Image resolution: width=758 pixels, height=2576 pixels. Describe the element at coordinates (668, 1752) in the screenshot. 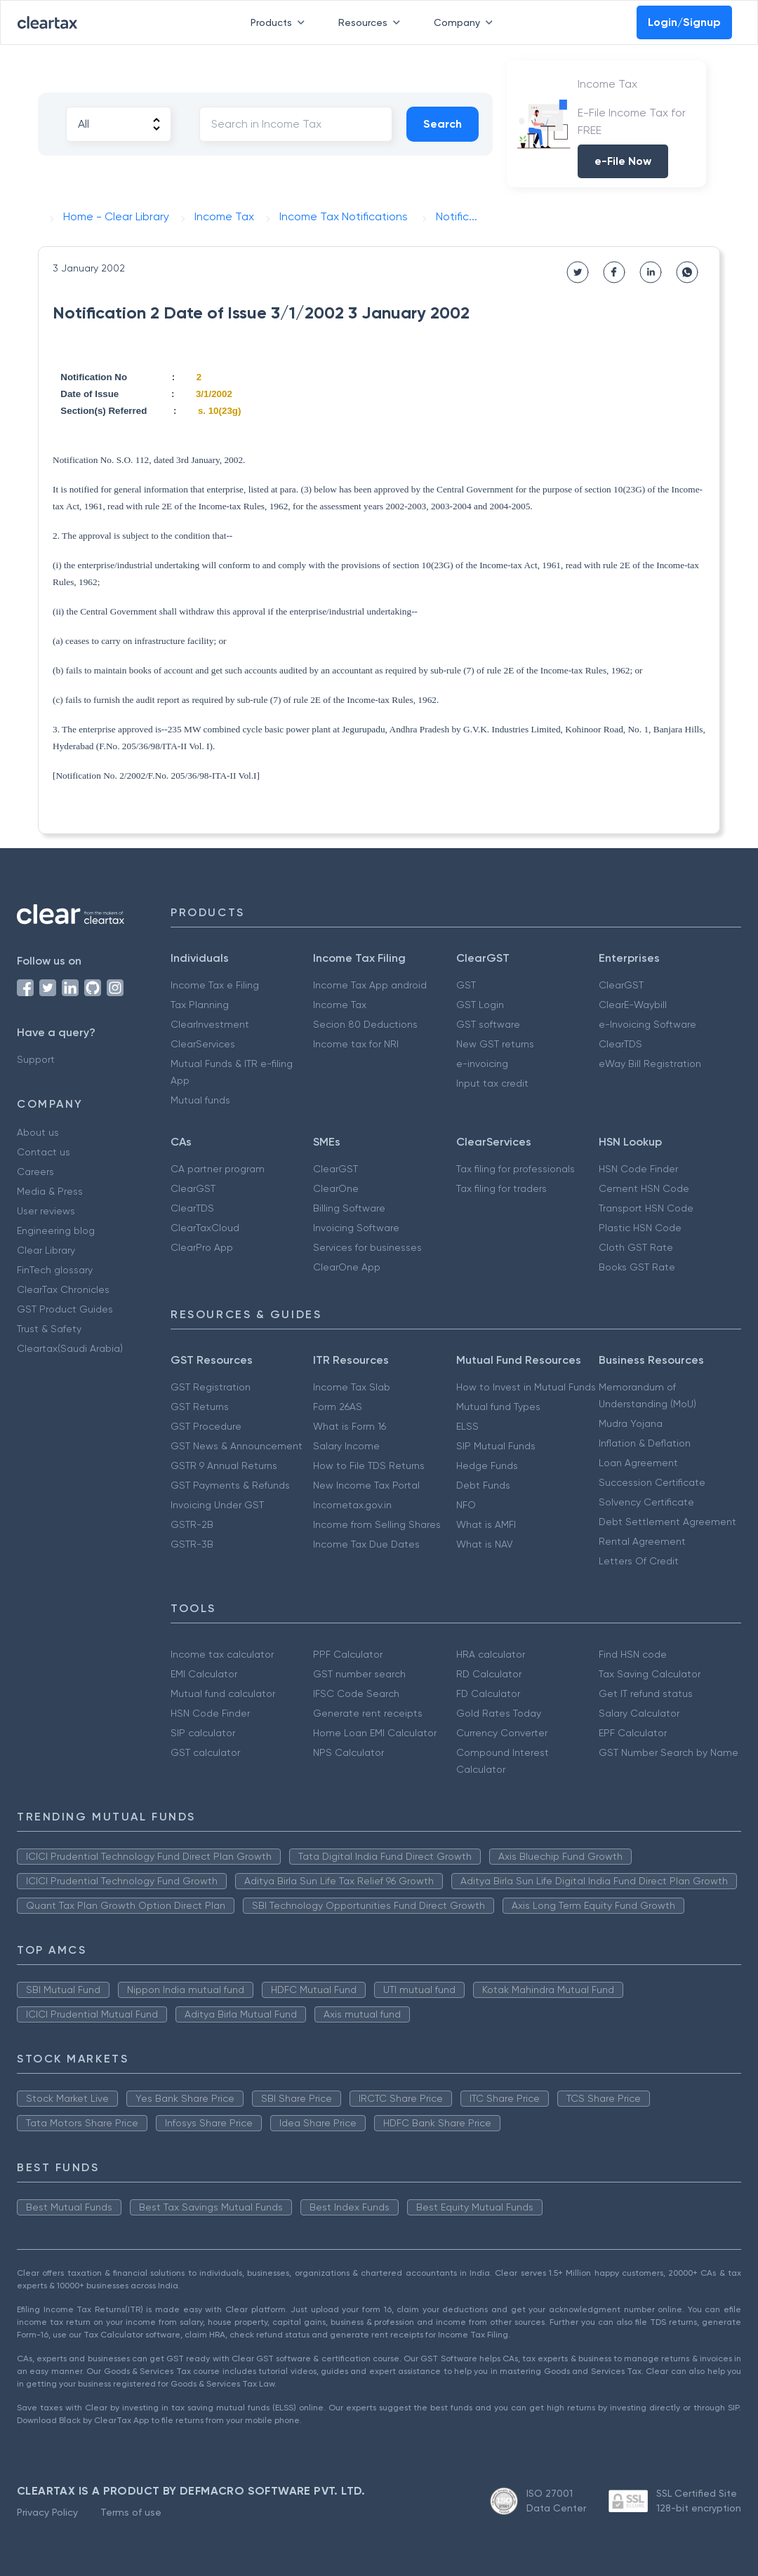

I see `GST Number Search by Name` at that location.